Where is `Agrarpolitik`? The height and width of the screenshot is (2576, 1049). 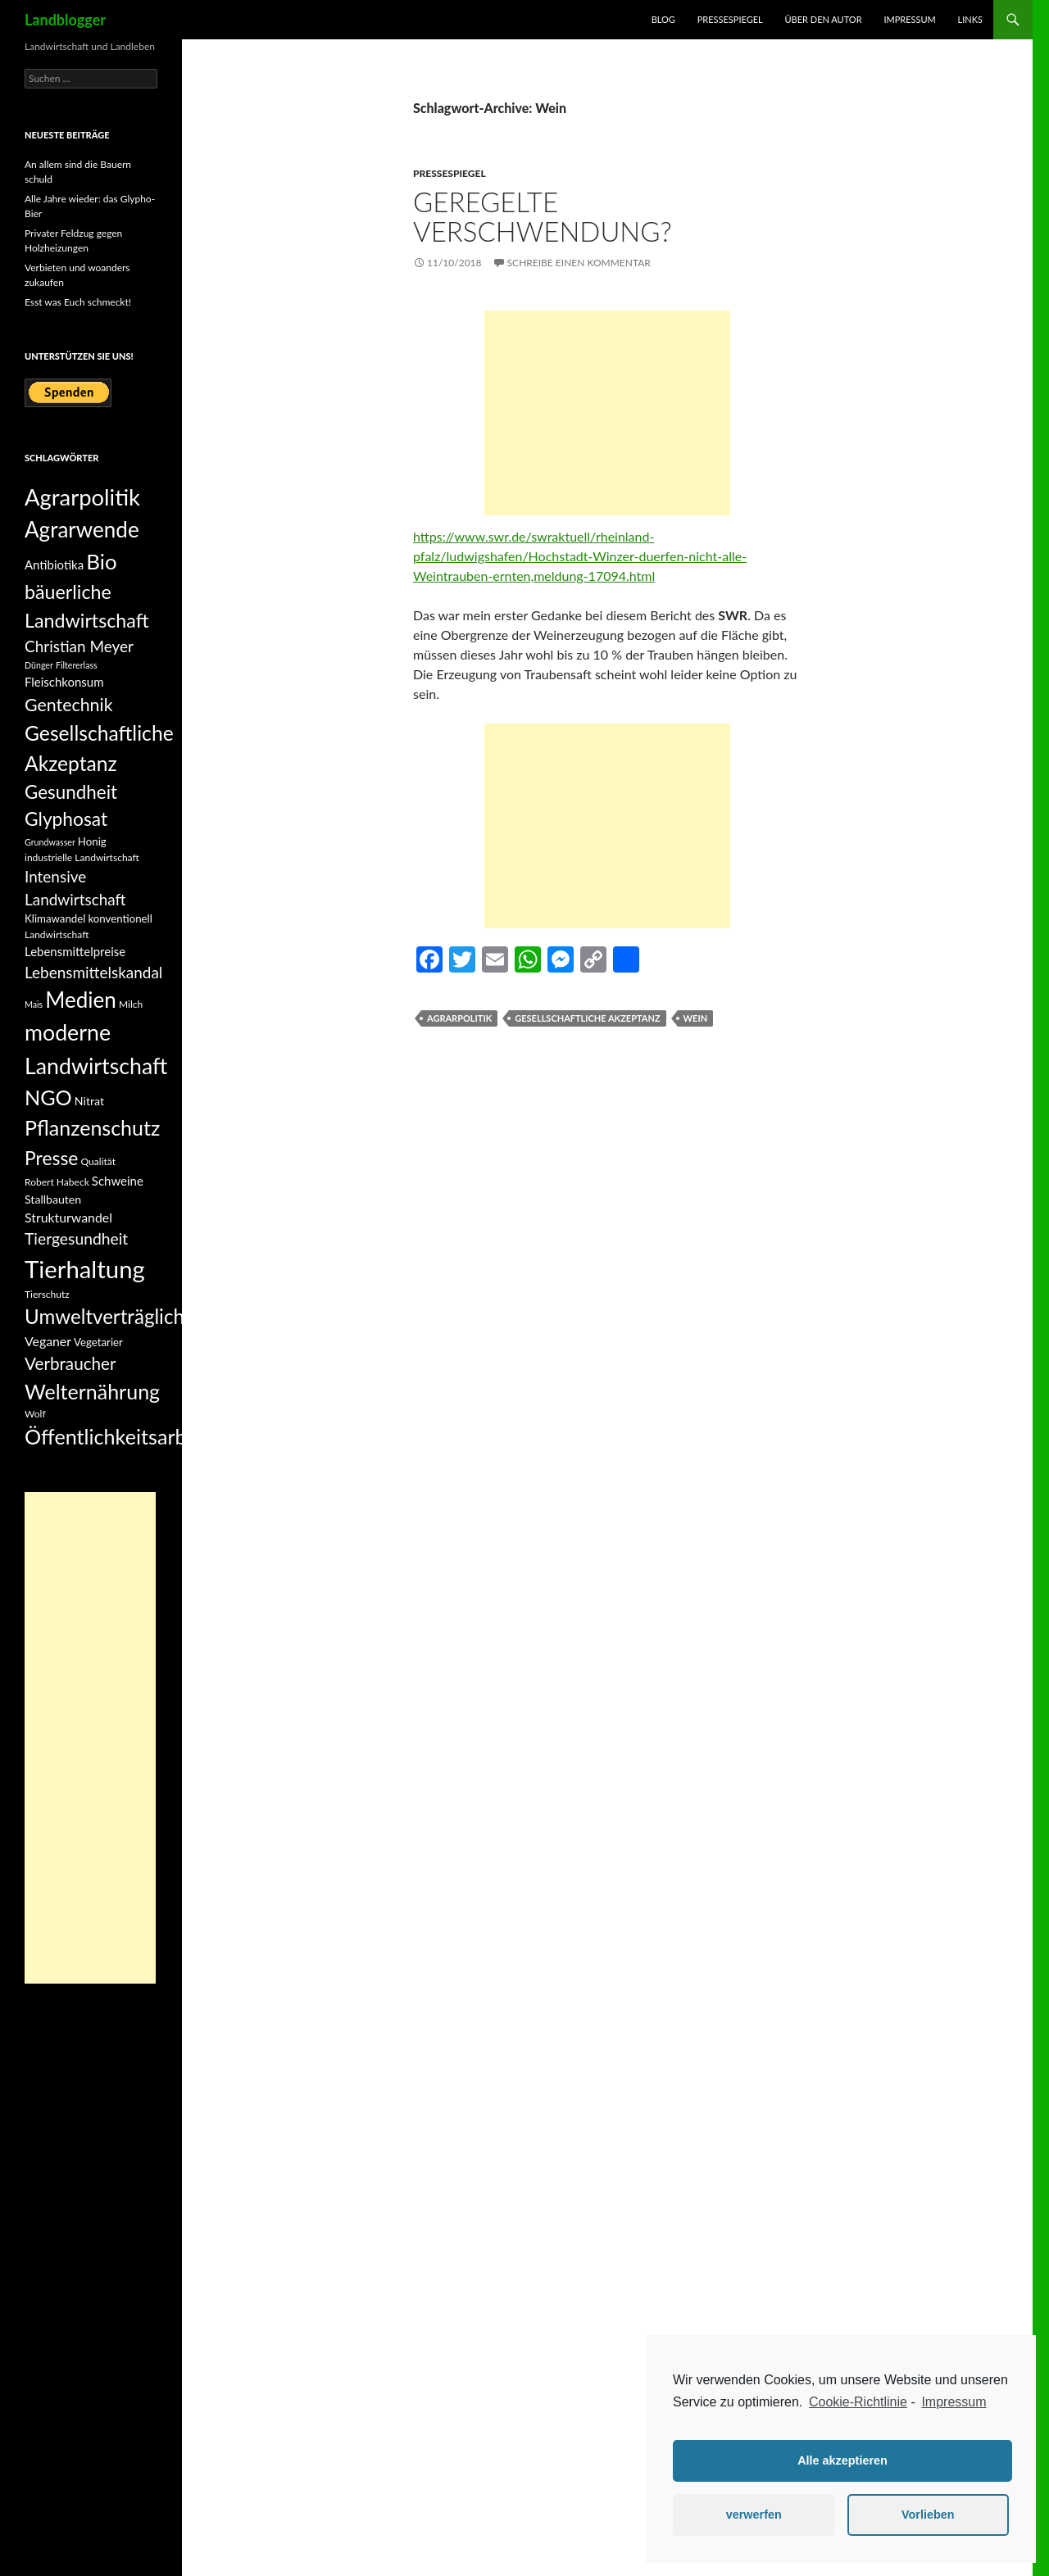 Agrarpolitik is located at coordinates (459, 1018).